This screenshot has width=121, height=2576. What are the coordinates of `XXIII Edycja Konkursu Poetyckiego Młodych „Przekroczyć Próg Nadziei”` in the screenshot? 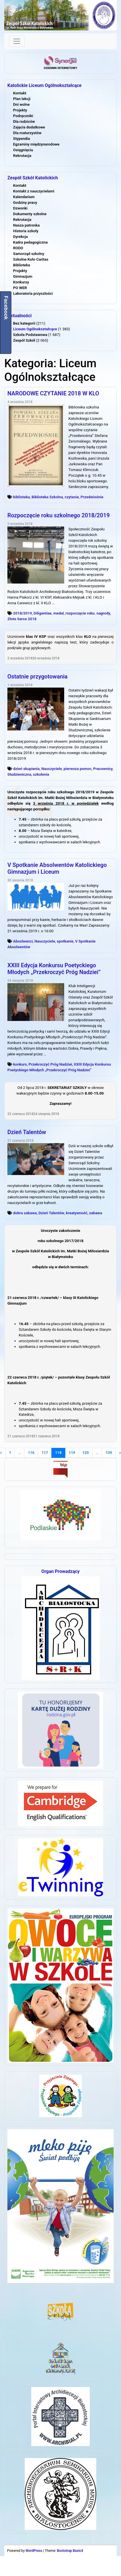 It's located at (54, 968).